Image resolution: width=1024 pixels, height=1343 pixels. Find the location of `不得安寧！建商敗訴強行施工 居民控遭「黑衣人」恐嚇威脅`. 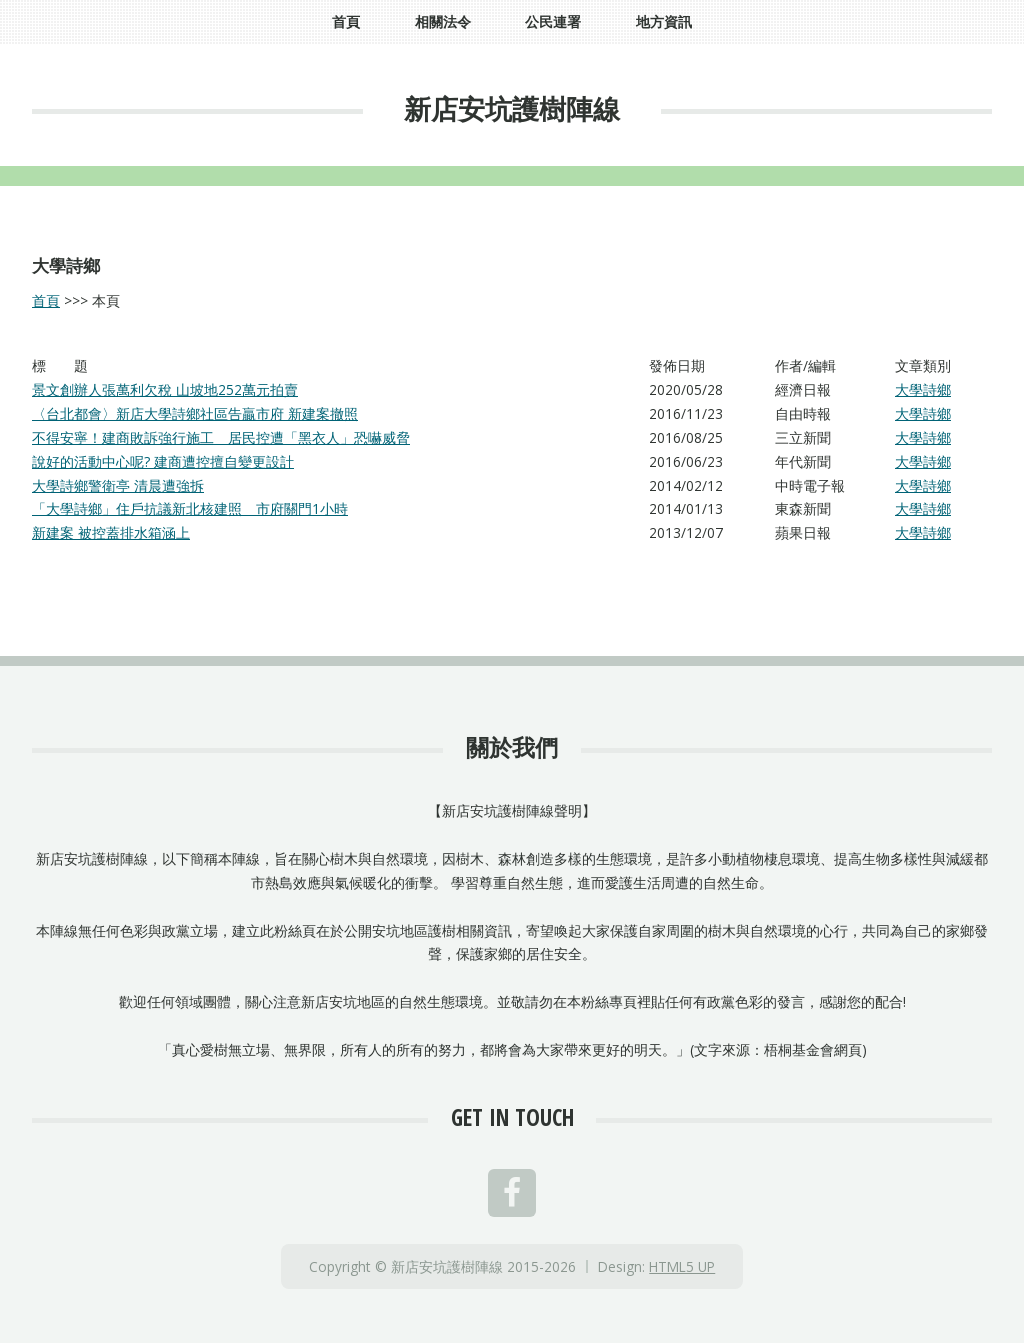

不得安寧！建商敗訴強行施工 居民控遭「黑衣人」恐嚇威脅 is located at coordinates (221, 437).